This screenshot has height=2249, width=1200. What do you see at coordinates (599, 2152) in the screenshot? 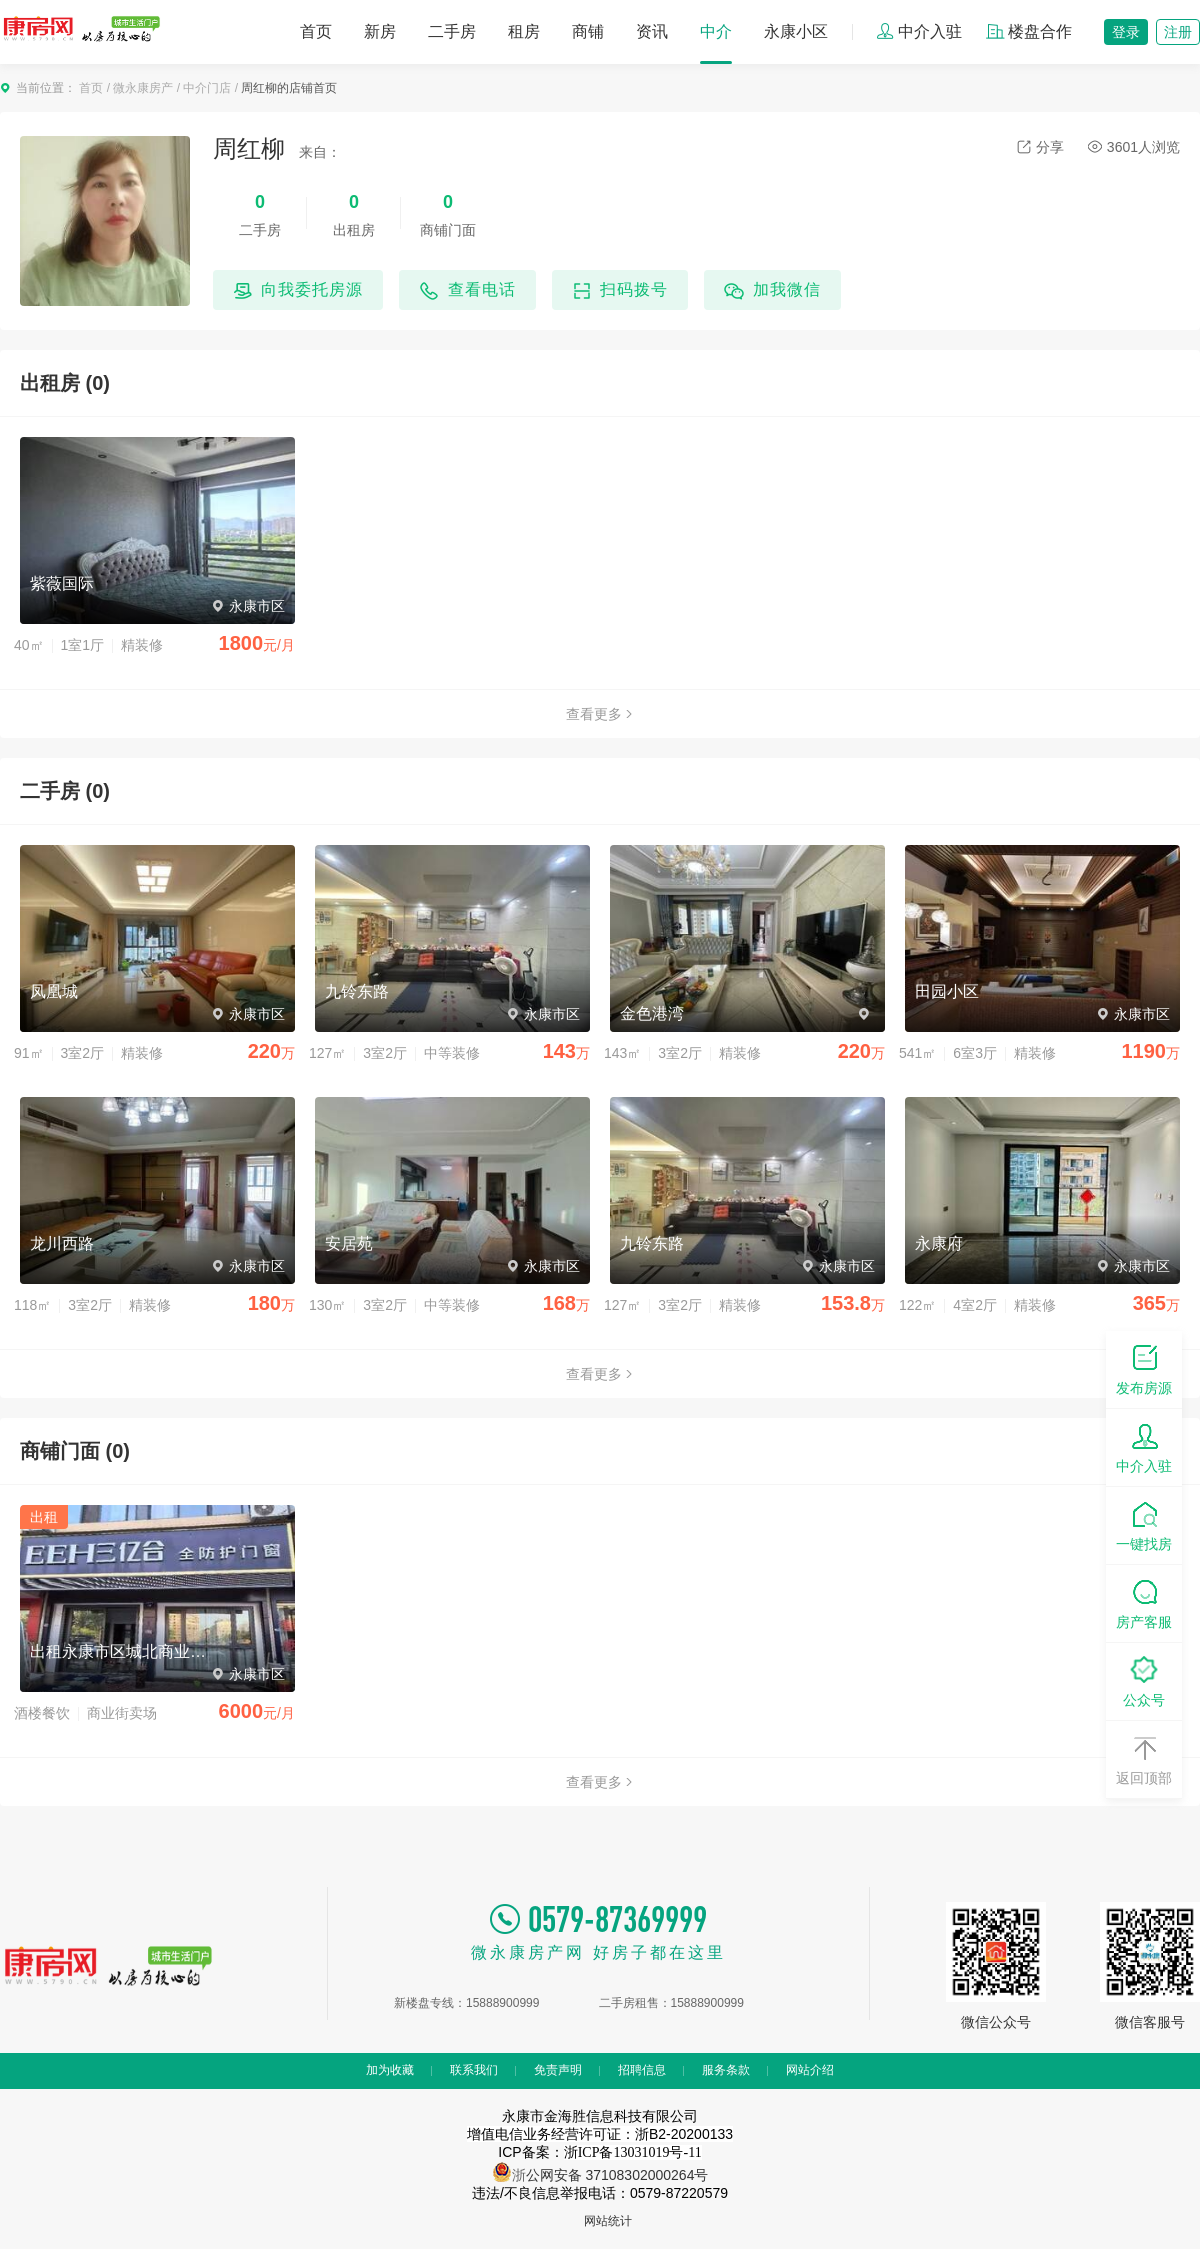
I see `ICP备案：` at bounding box center [599, 2152].